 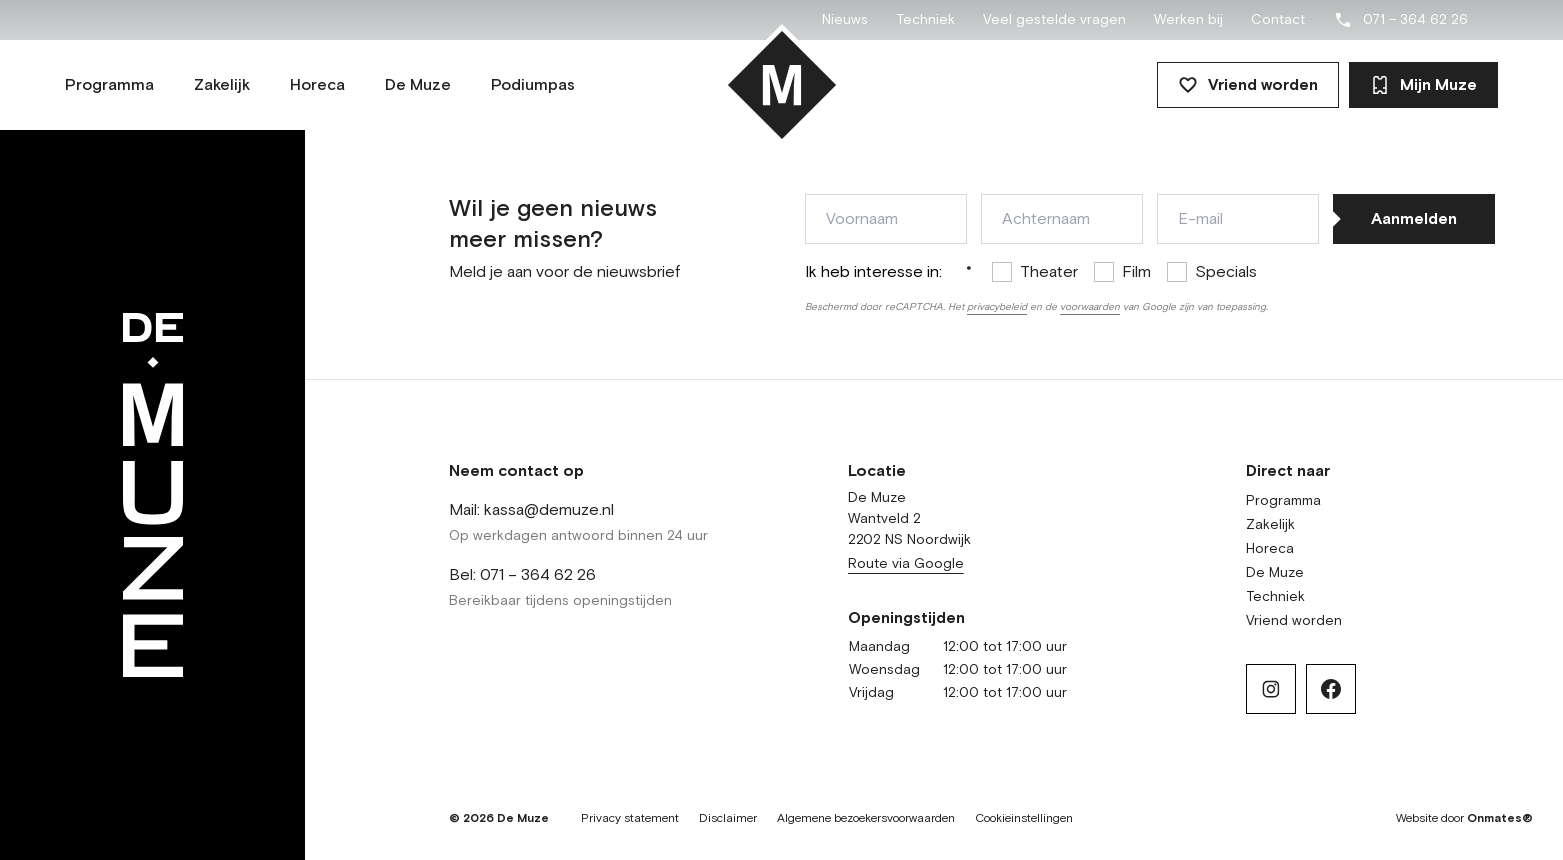 I want to click on voorwaarden, so click(x=1090, y=307).